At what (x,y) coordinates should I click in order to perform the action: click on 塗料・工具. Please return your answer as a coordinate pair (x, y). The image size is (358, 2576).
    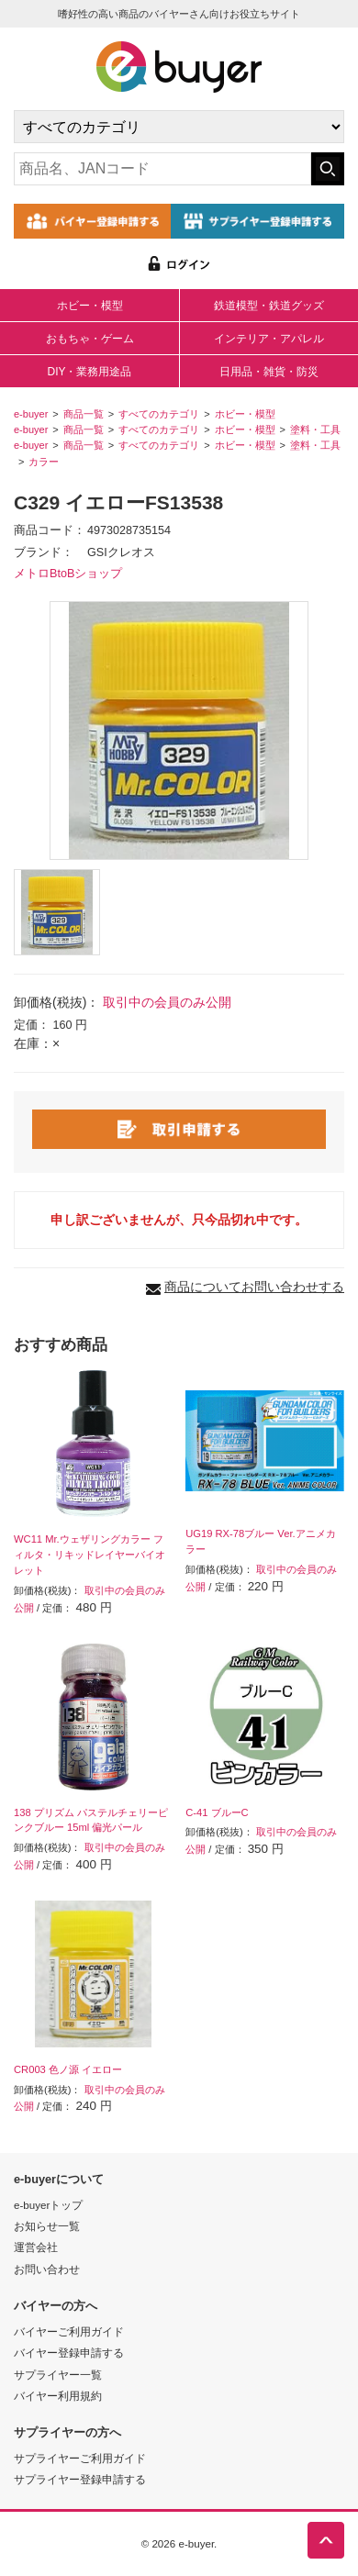
    Looking at the image, I should click on (315, 429).